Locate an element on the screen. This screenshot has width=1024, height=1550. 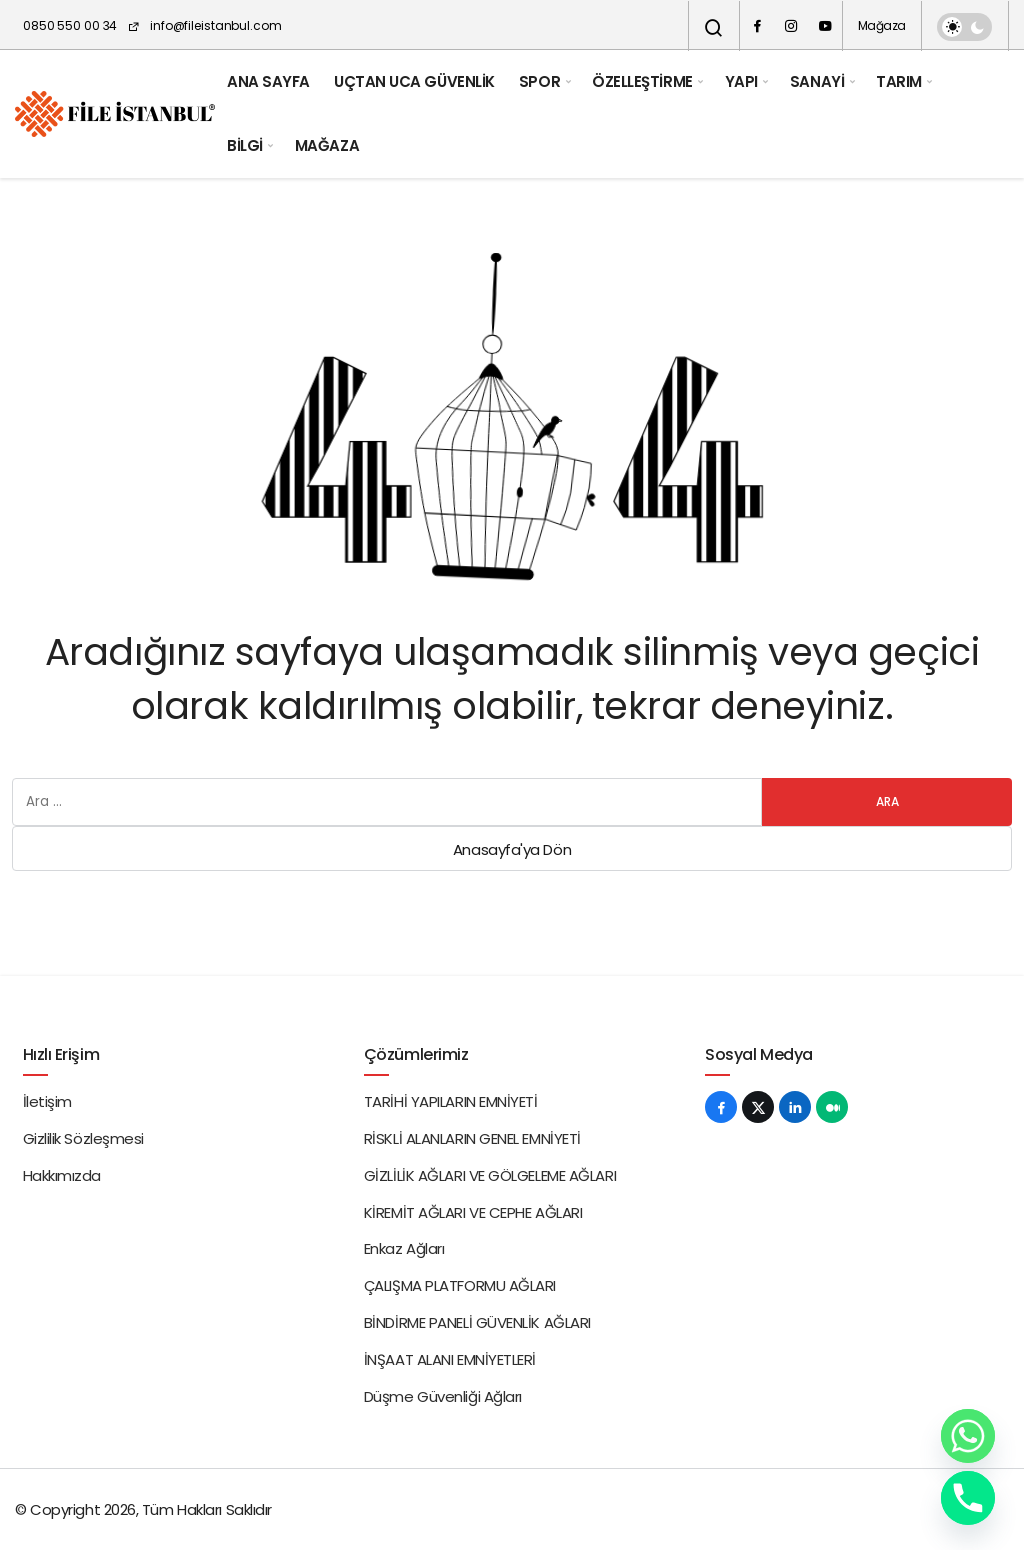
[Arama Yap] is located at coordinates (714, 28).